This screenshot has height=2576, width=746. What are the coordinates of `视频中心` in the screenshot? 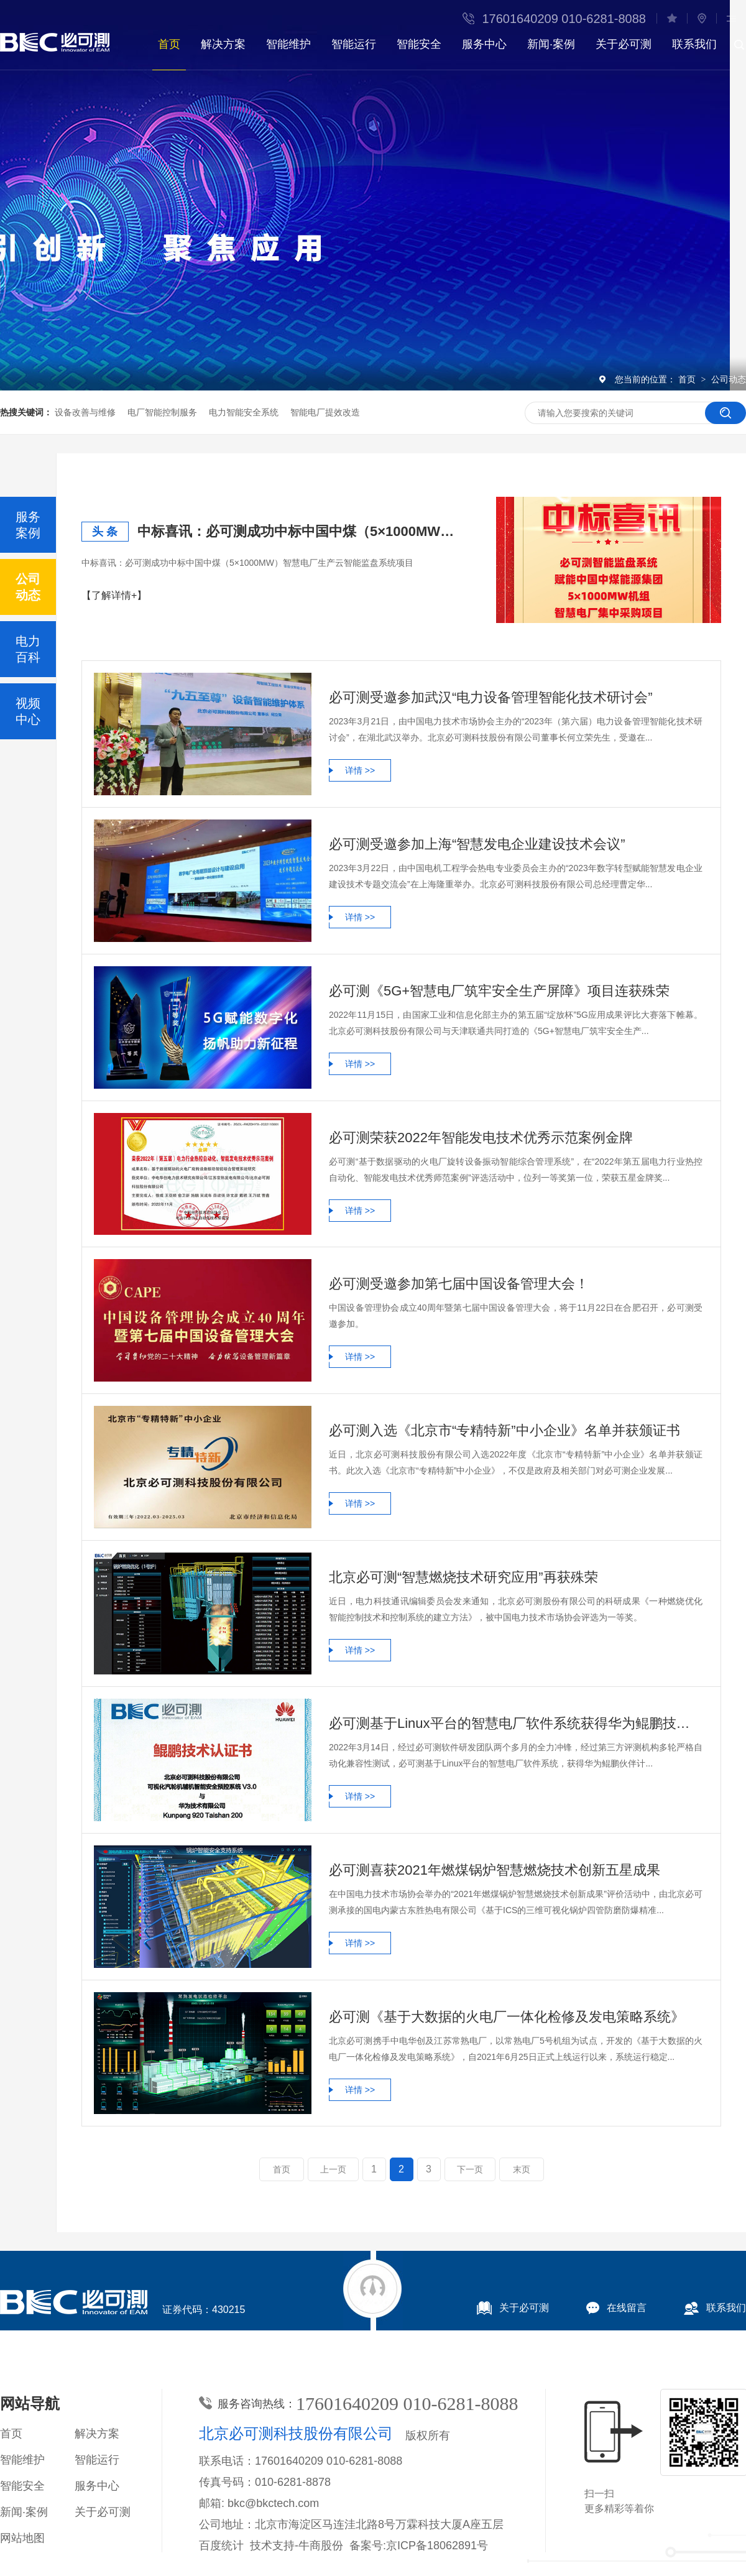 It's located at (28, 711).